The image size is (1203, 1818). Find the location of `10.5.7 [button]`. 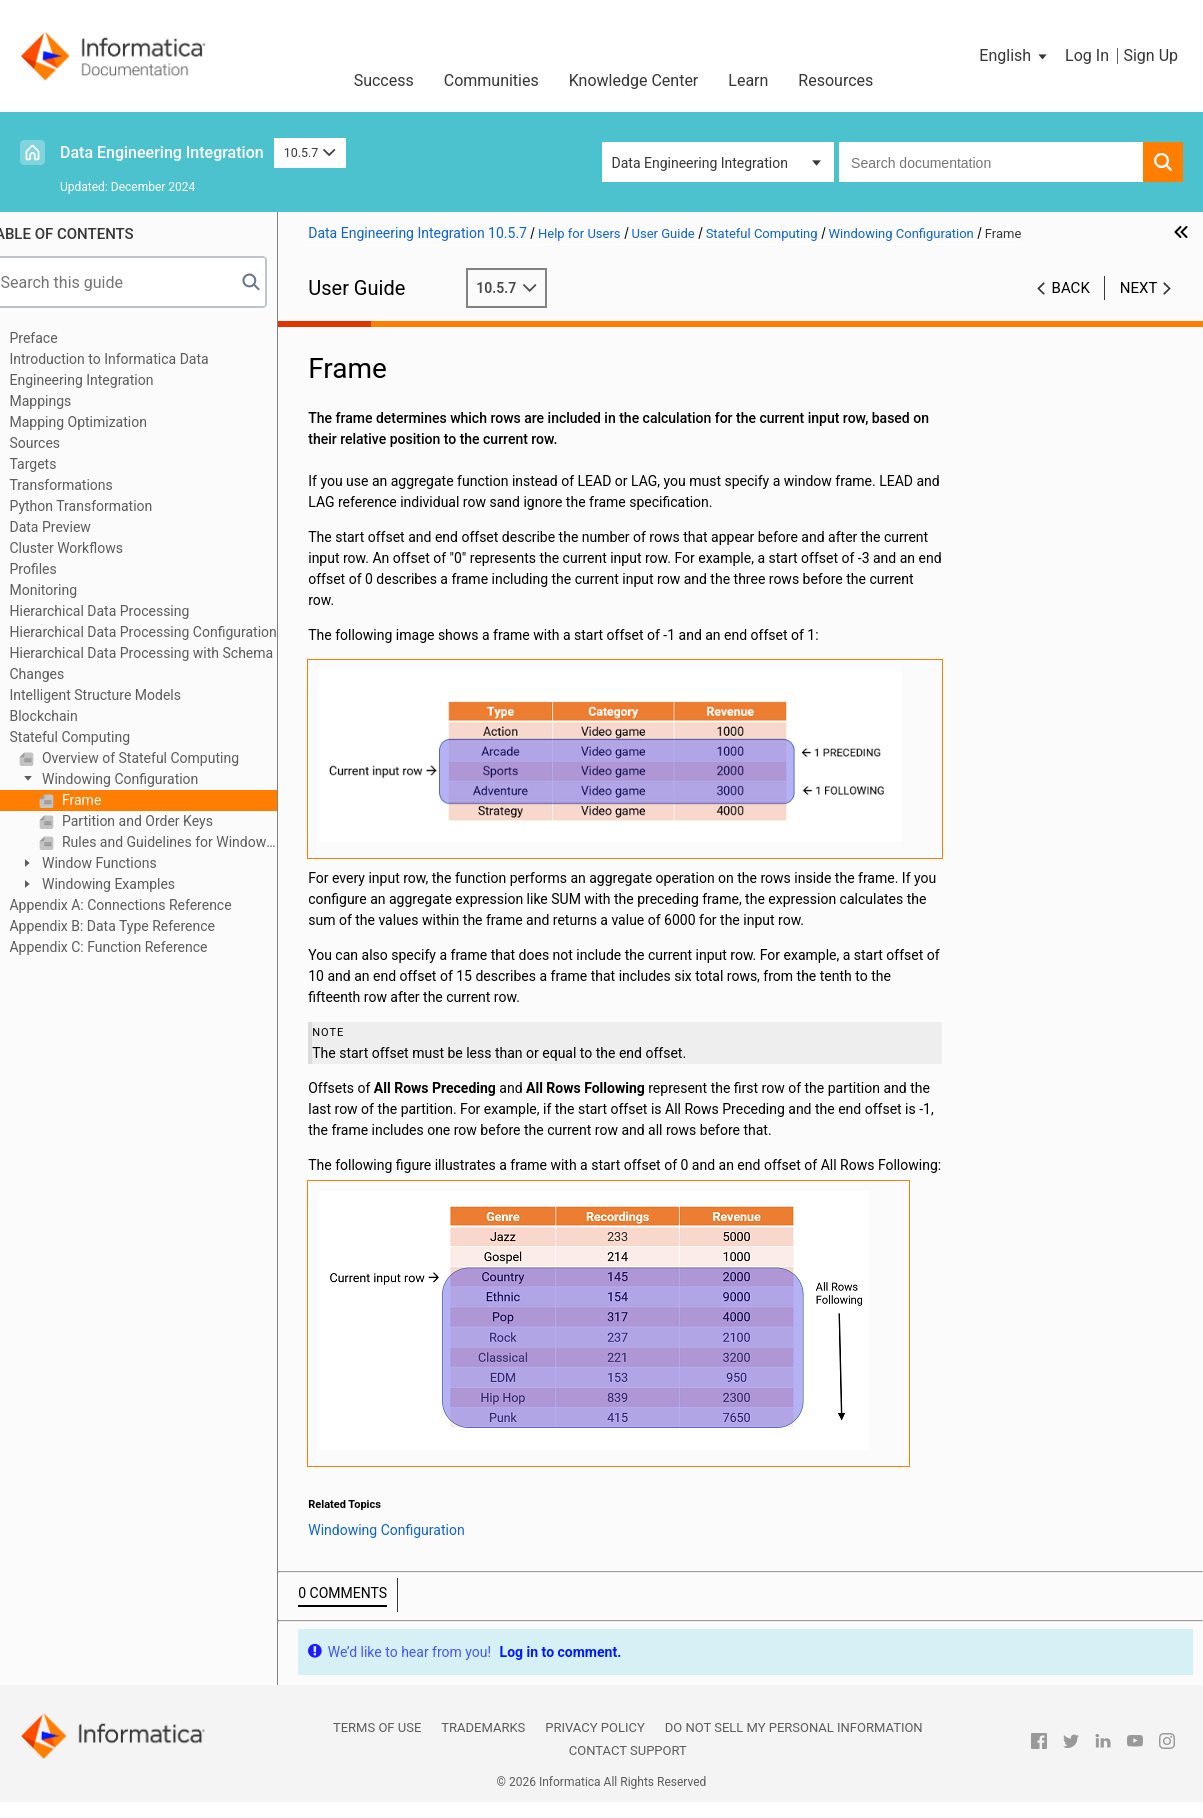

10.5.7 [button] is located at coordinates (310, 152).